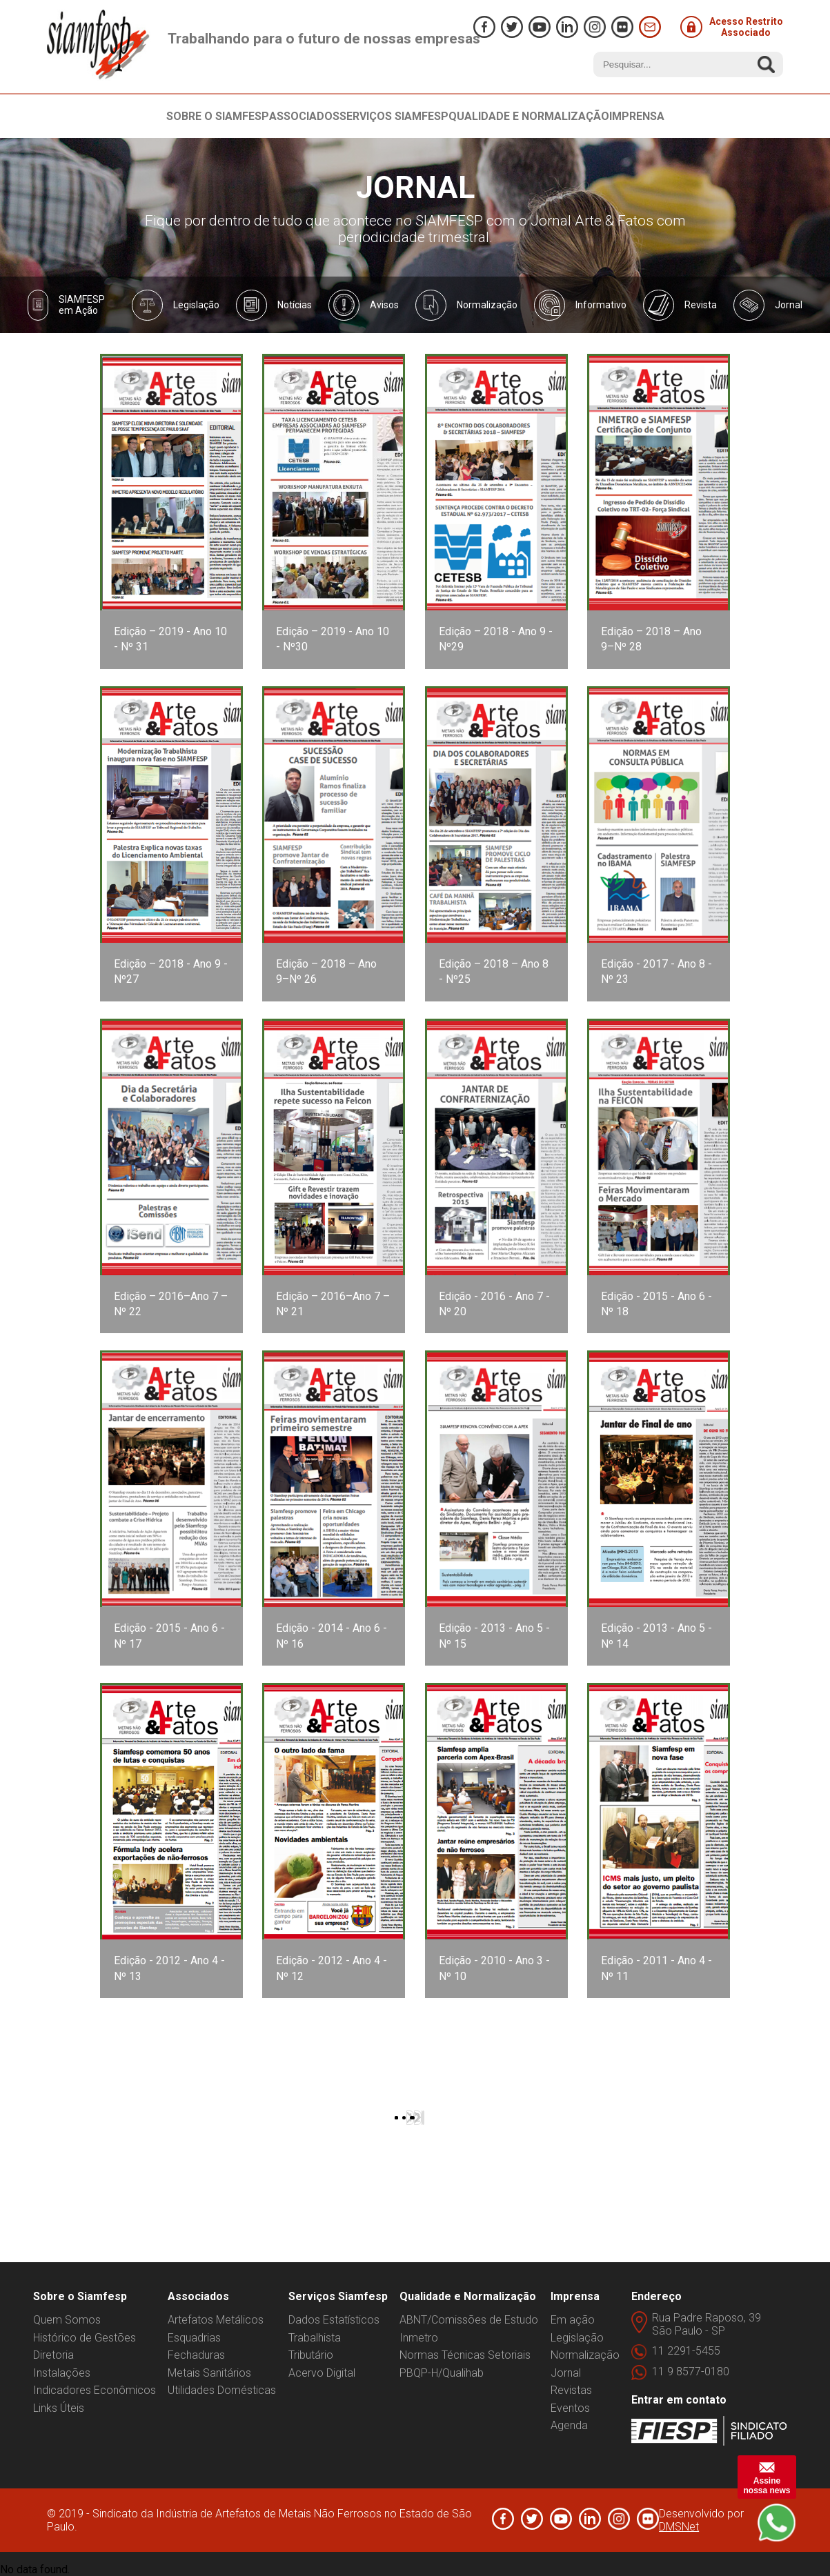 This screenshot has height=2576, width=830. What do you see at coordinates (314, 2337) in the screenshot?
I see `Trabalhista` at bounding box center [314, 2337].